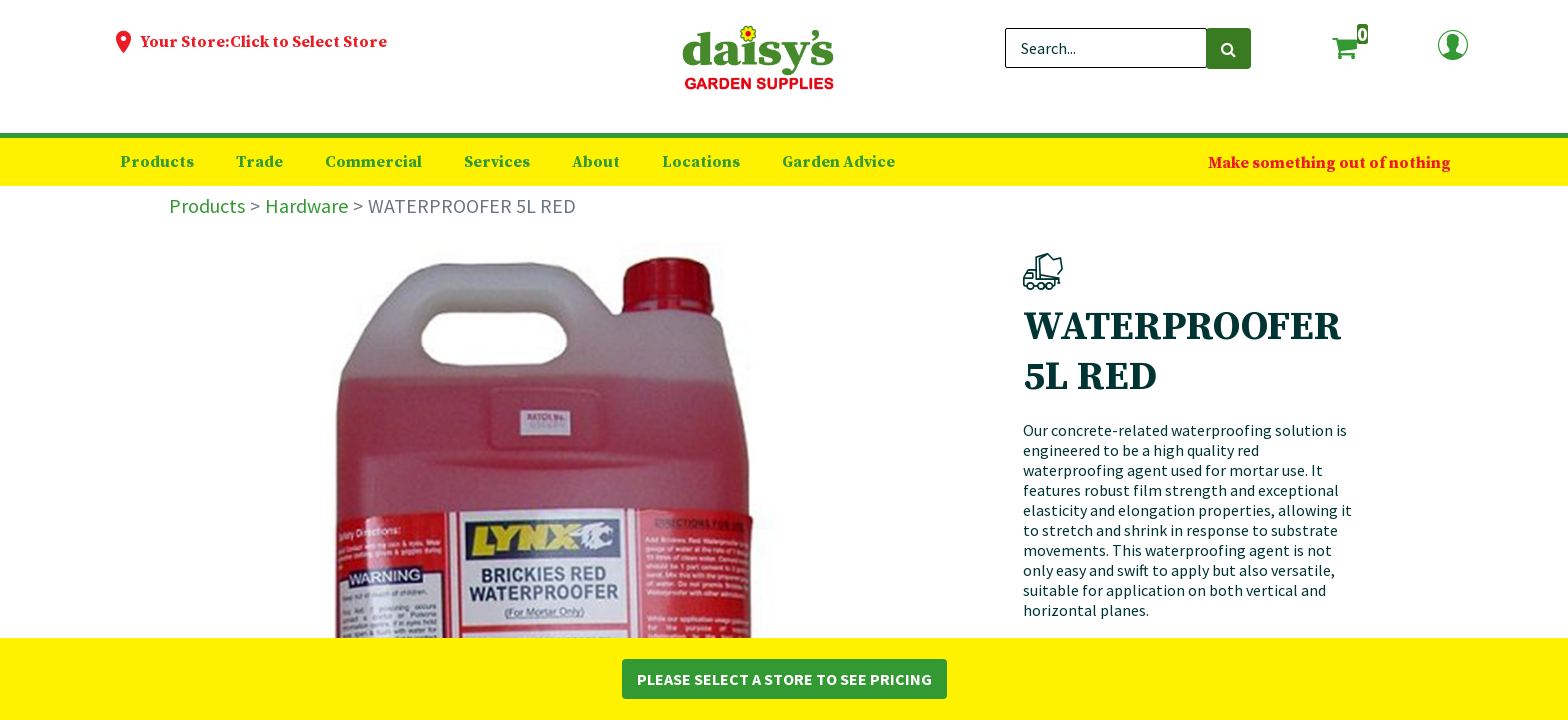 The image size is (1568, 720). I want to click on Click to Select Store, so click(308, 42).